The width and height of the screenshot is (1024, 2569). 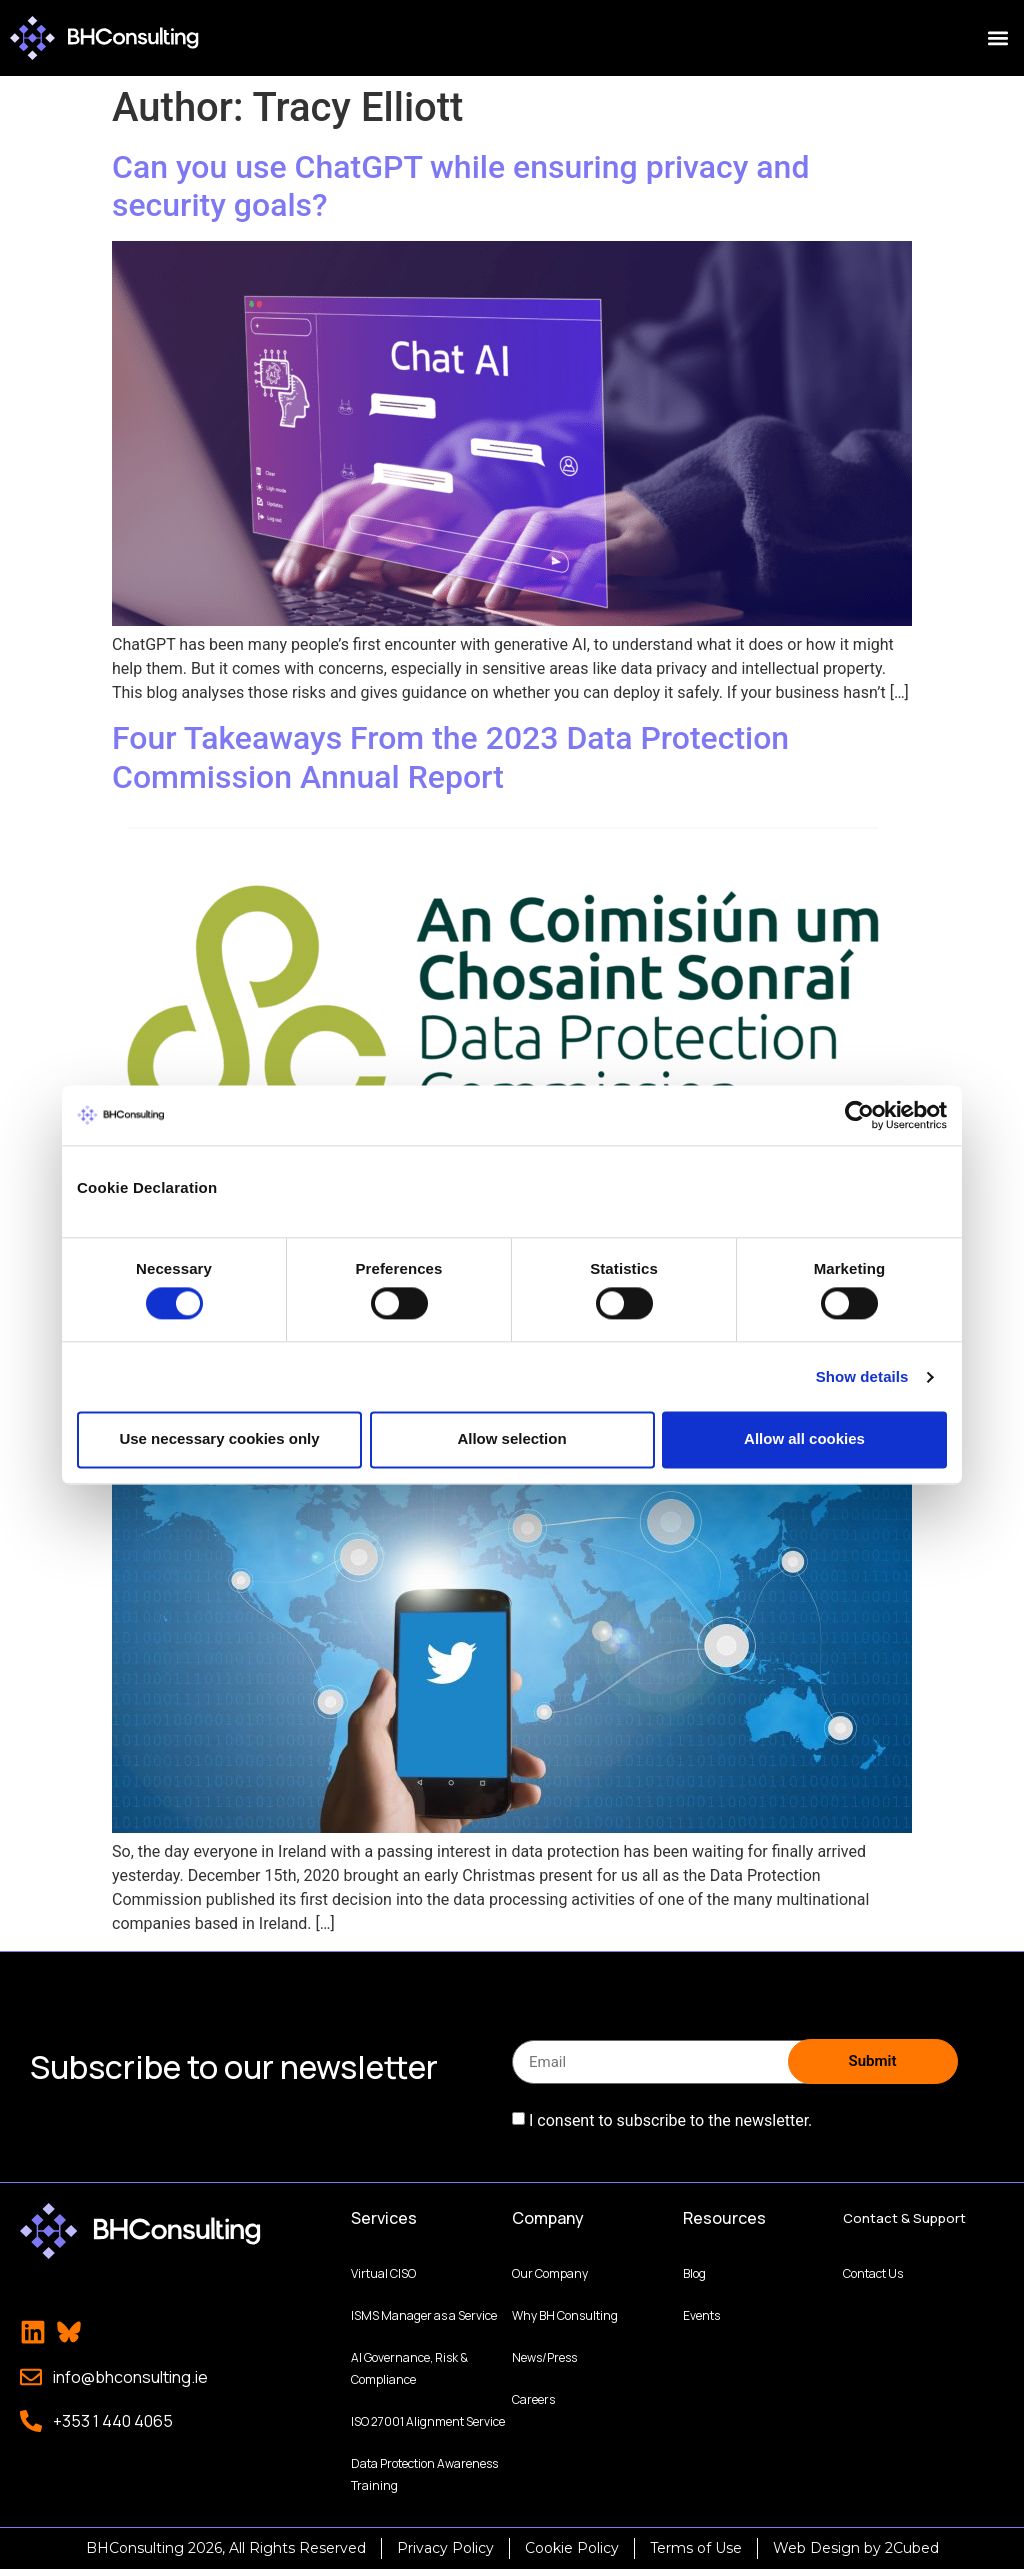 What do you see at coordinates (859, 1115) in the screenshot?
I see `[Cookiebot by Usercentrics - opens in a new window]` at bounding box center [859, 1115].